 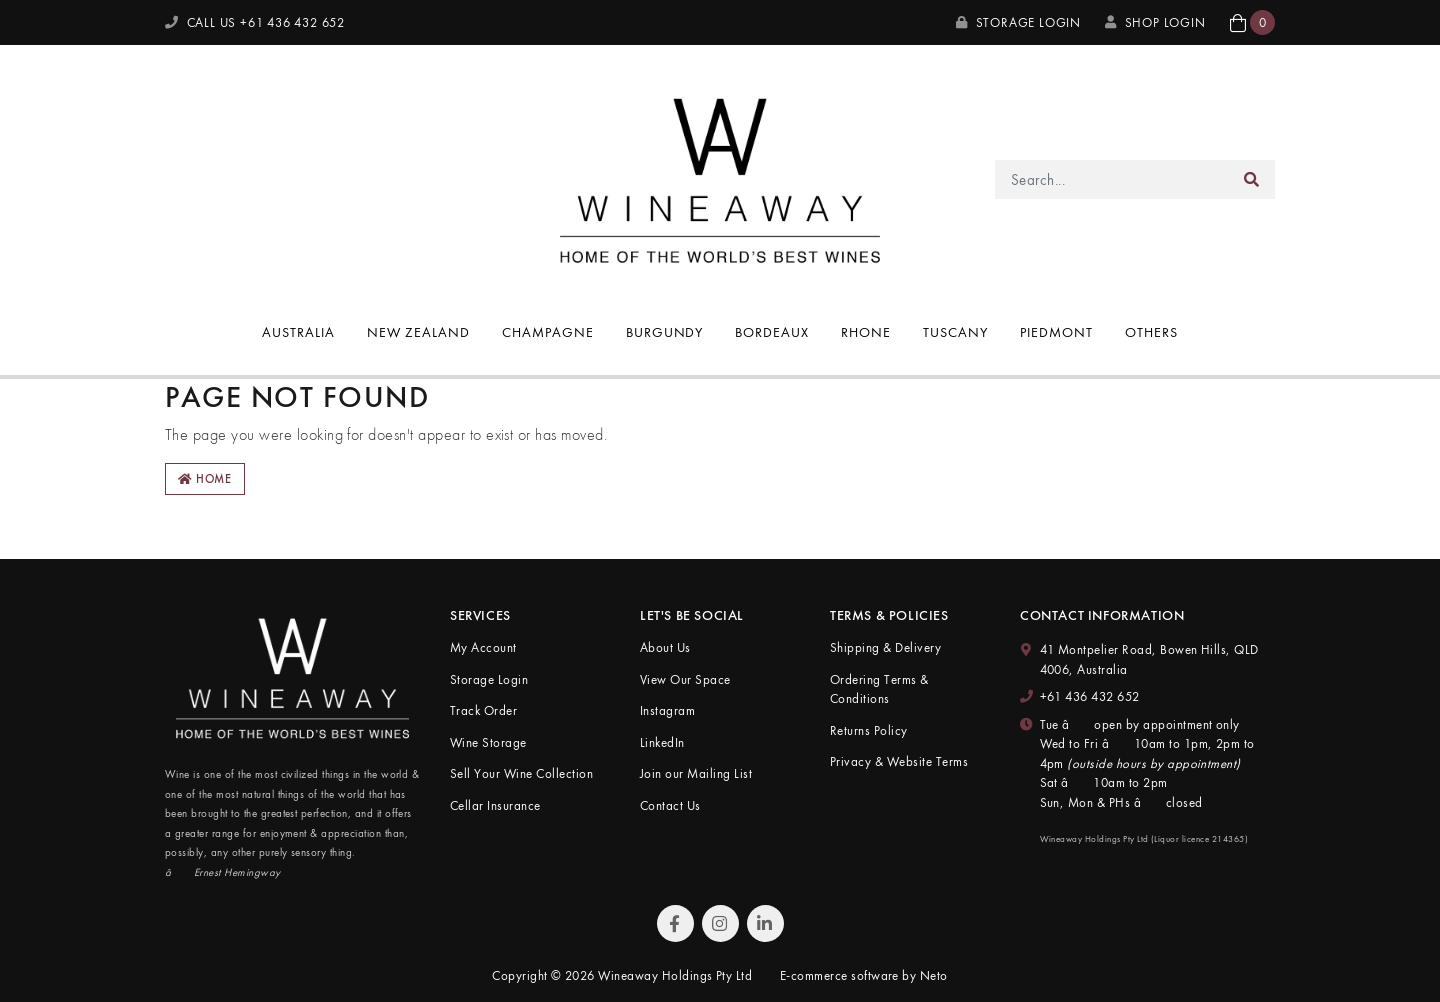 I want to click on Join our Mailing List, so click(x=696, y=773).